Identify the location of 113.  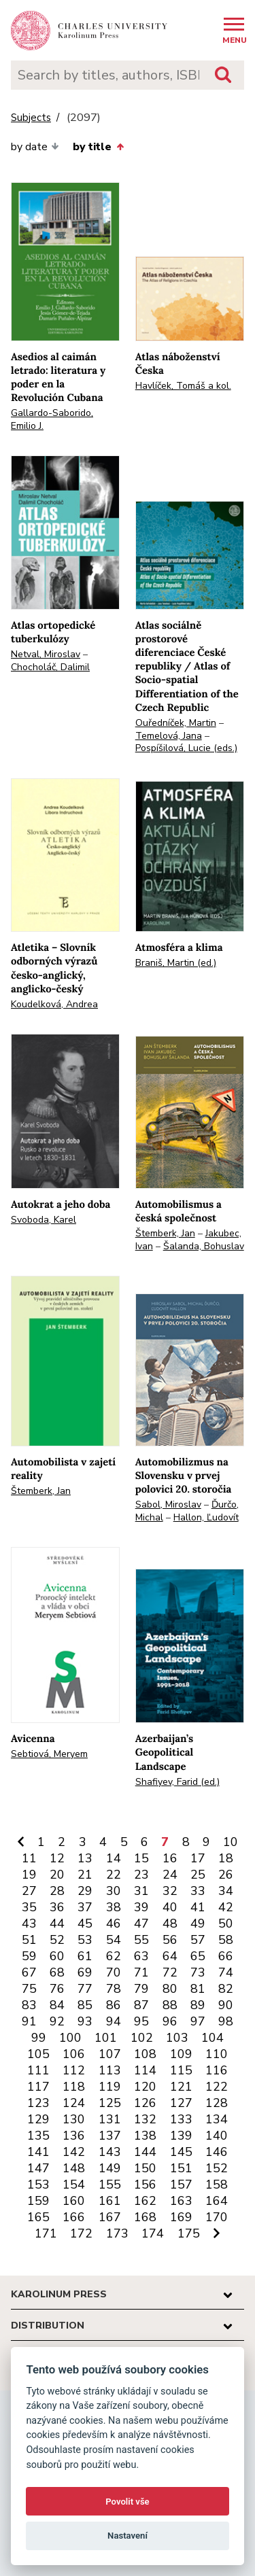
(110, 2070).